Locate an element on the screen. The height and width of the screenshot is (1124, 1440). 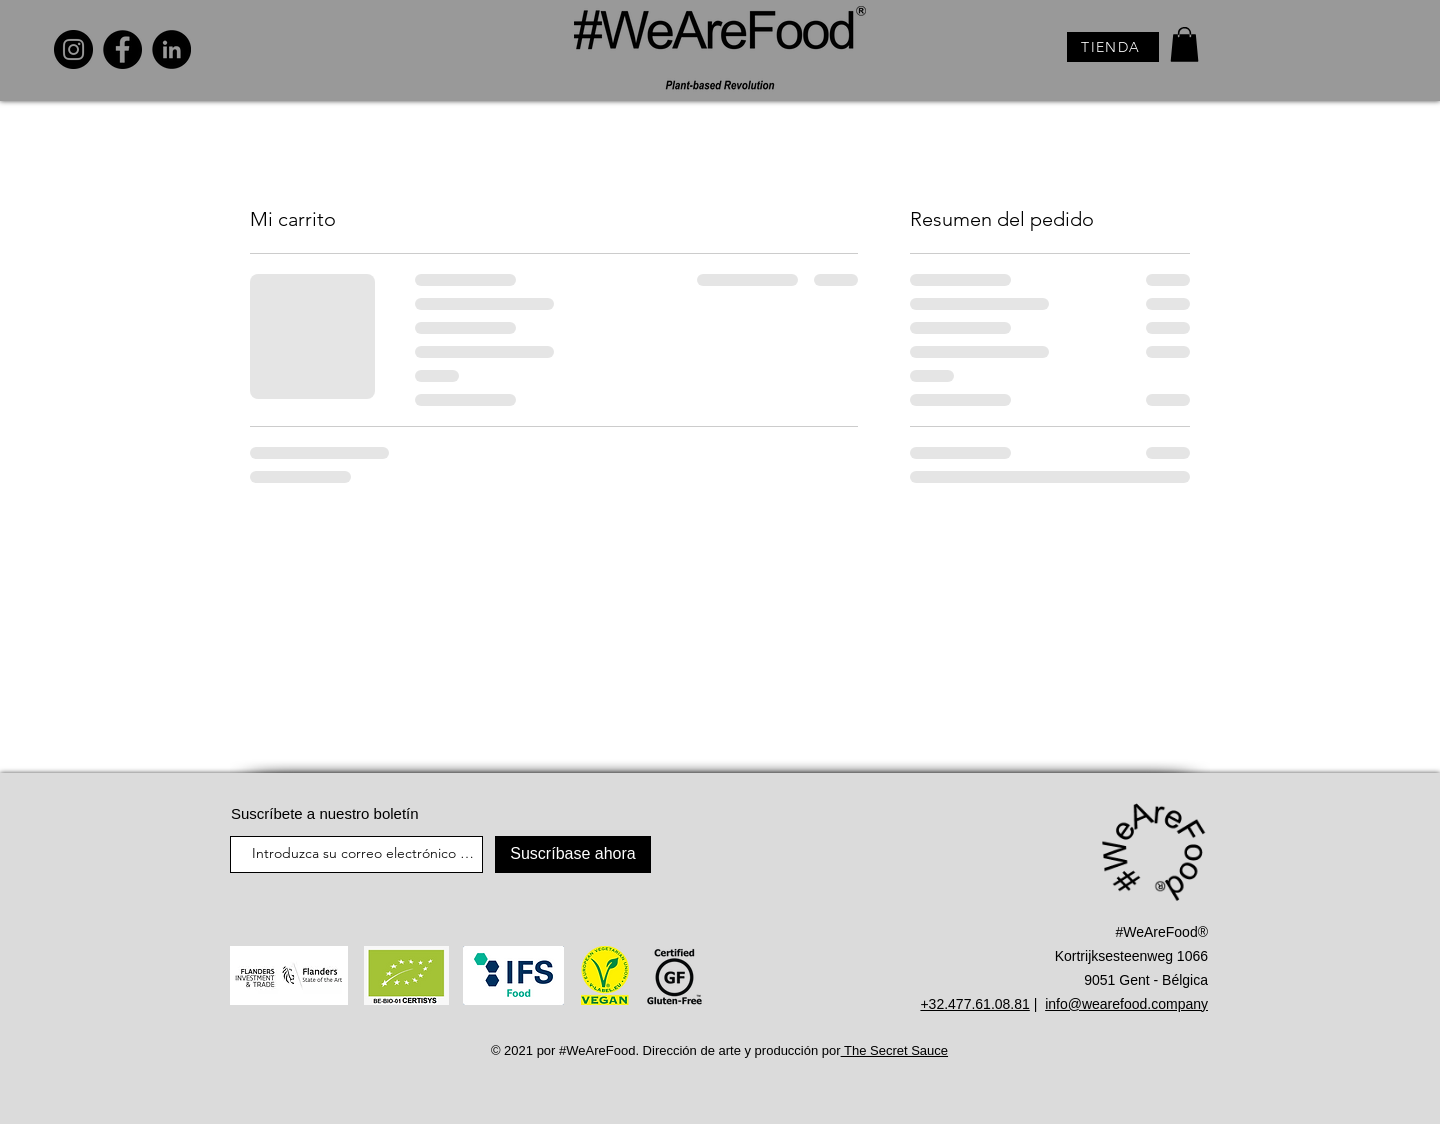
[Instagram] is located at coordinates (73, 49).